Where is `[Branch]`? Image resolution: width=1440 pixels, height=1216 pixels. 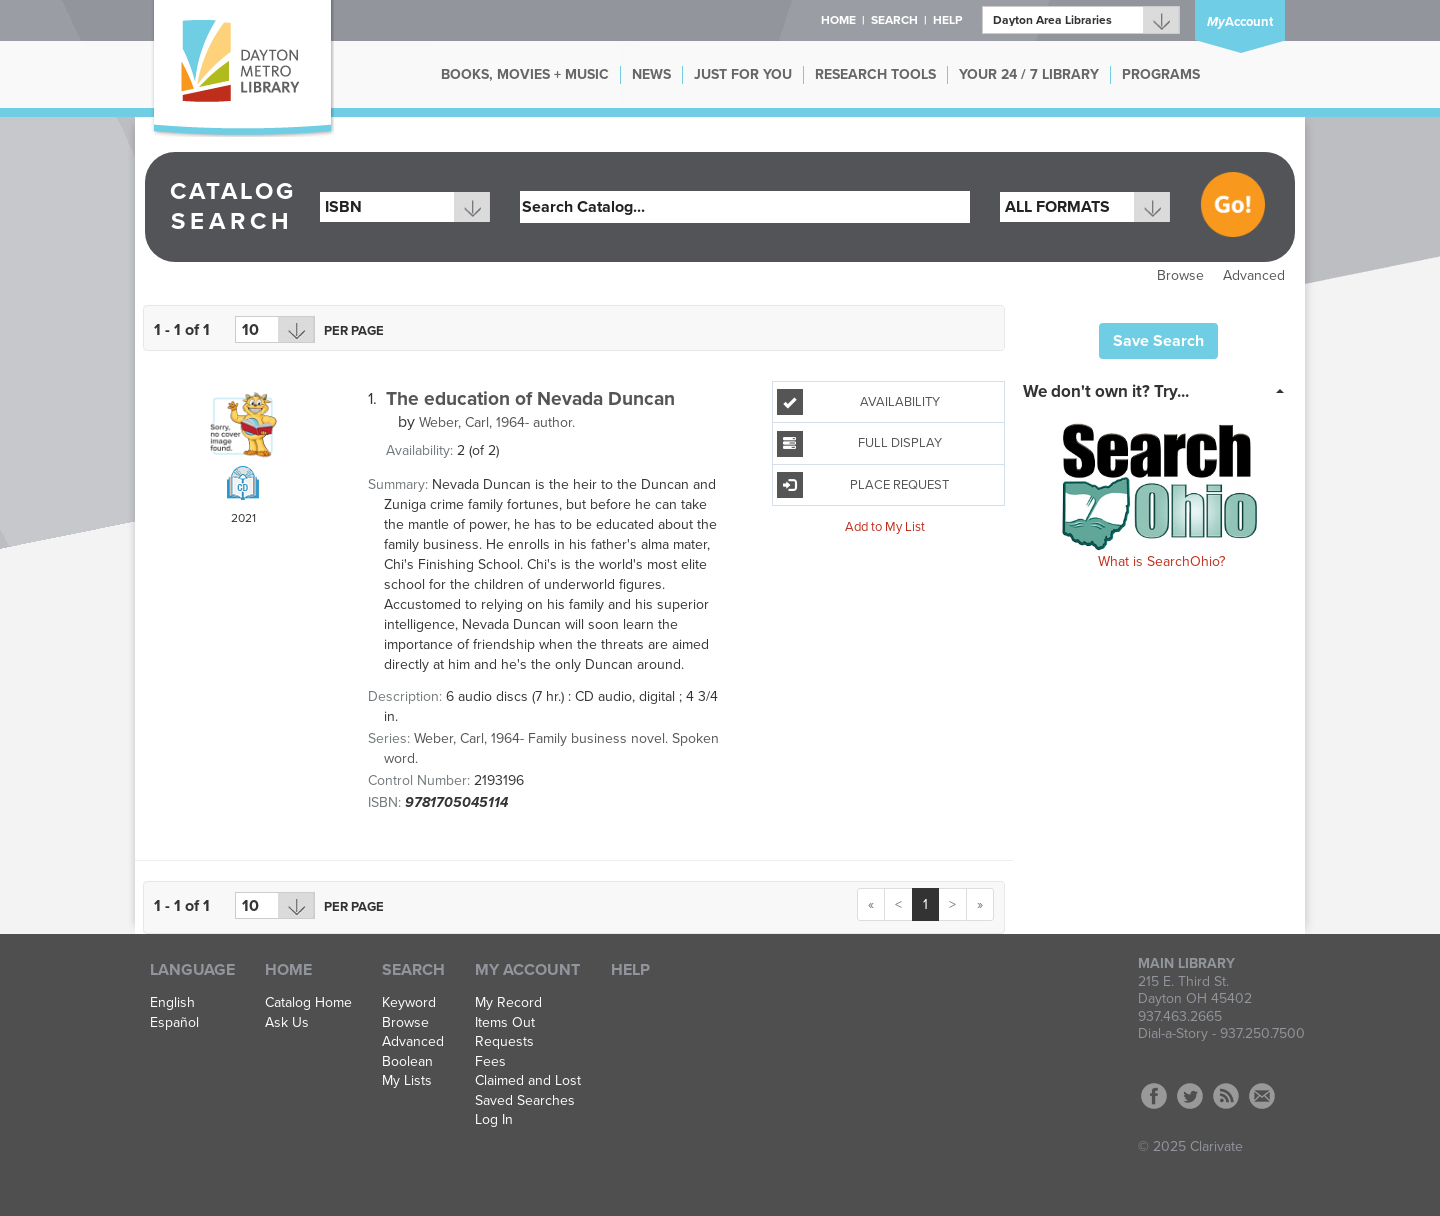
[Branch] is located at coordinates (1081, 20).